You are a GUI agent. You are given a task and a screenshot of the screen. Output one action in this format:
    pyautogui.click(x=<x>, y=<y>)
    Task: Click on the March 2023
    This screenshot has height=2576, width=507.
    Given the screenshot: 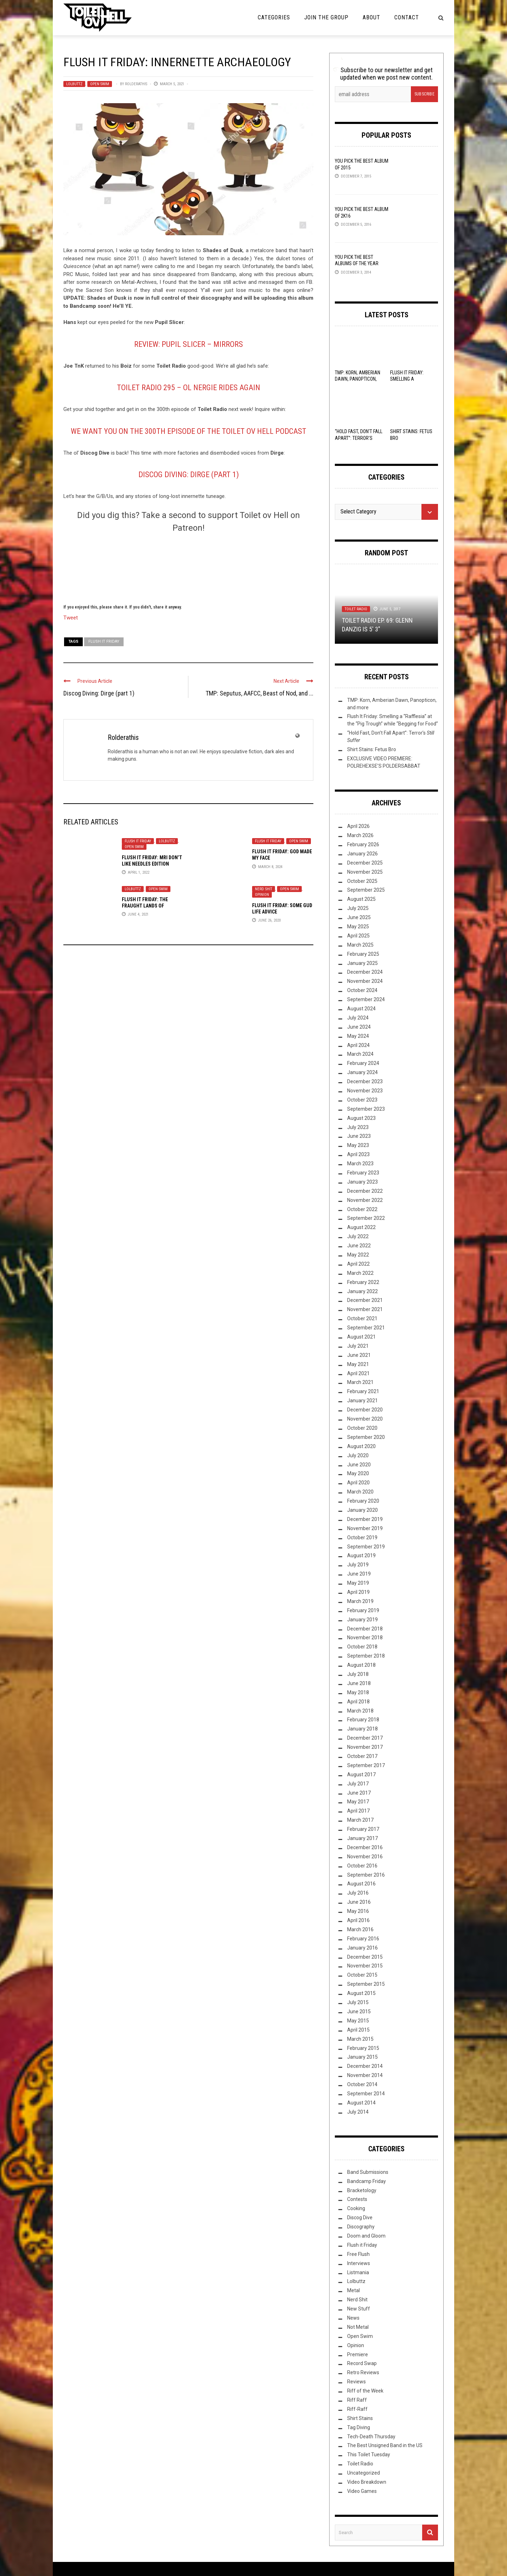 What is the action you would take?
    pyautogui.click(x=360, y=1163)
    